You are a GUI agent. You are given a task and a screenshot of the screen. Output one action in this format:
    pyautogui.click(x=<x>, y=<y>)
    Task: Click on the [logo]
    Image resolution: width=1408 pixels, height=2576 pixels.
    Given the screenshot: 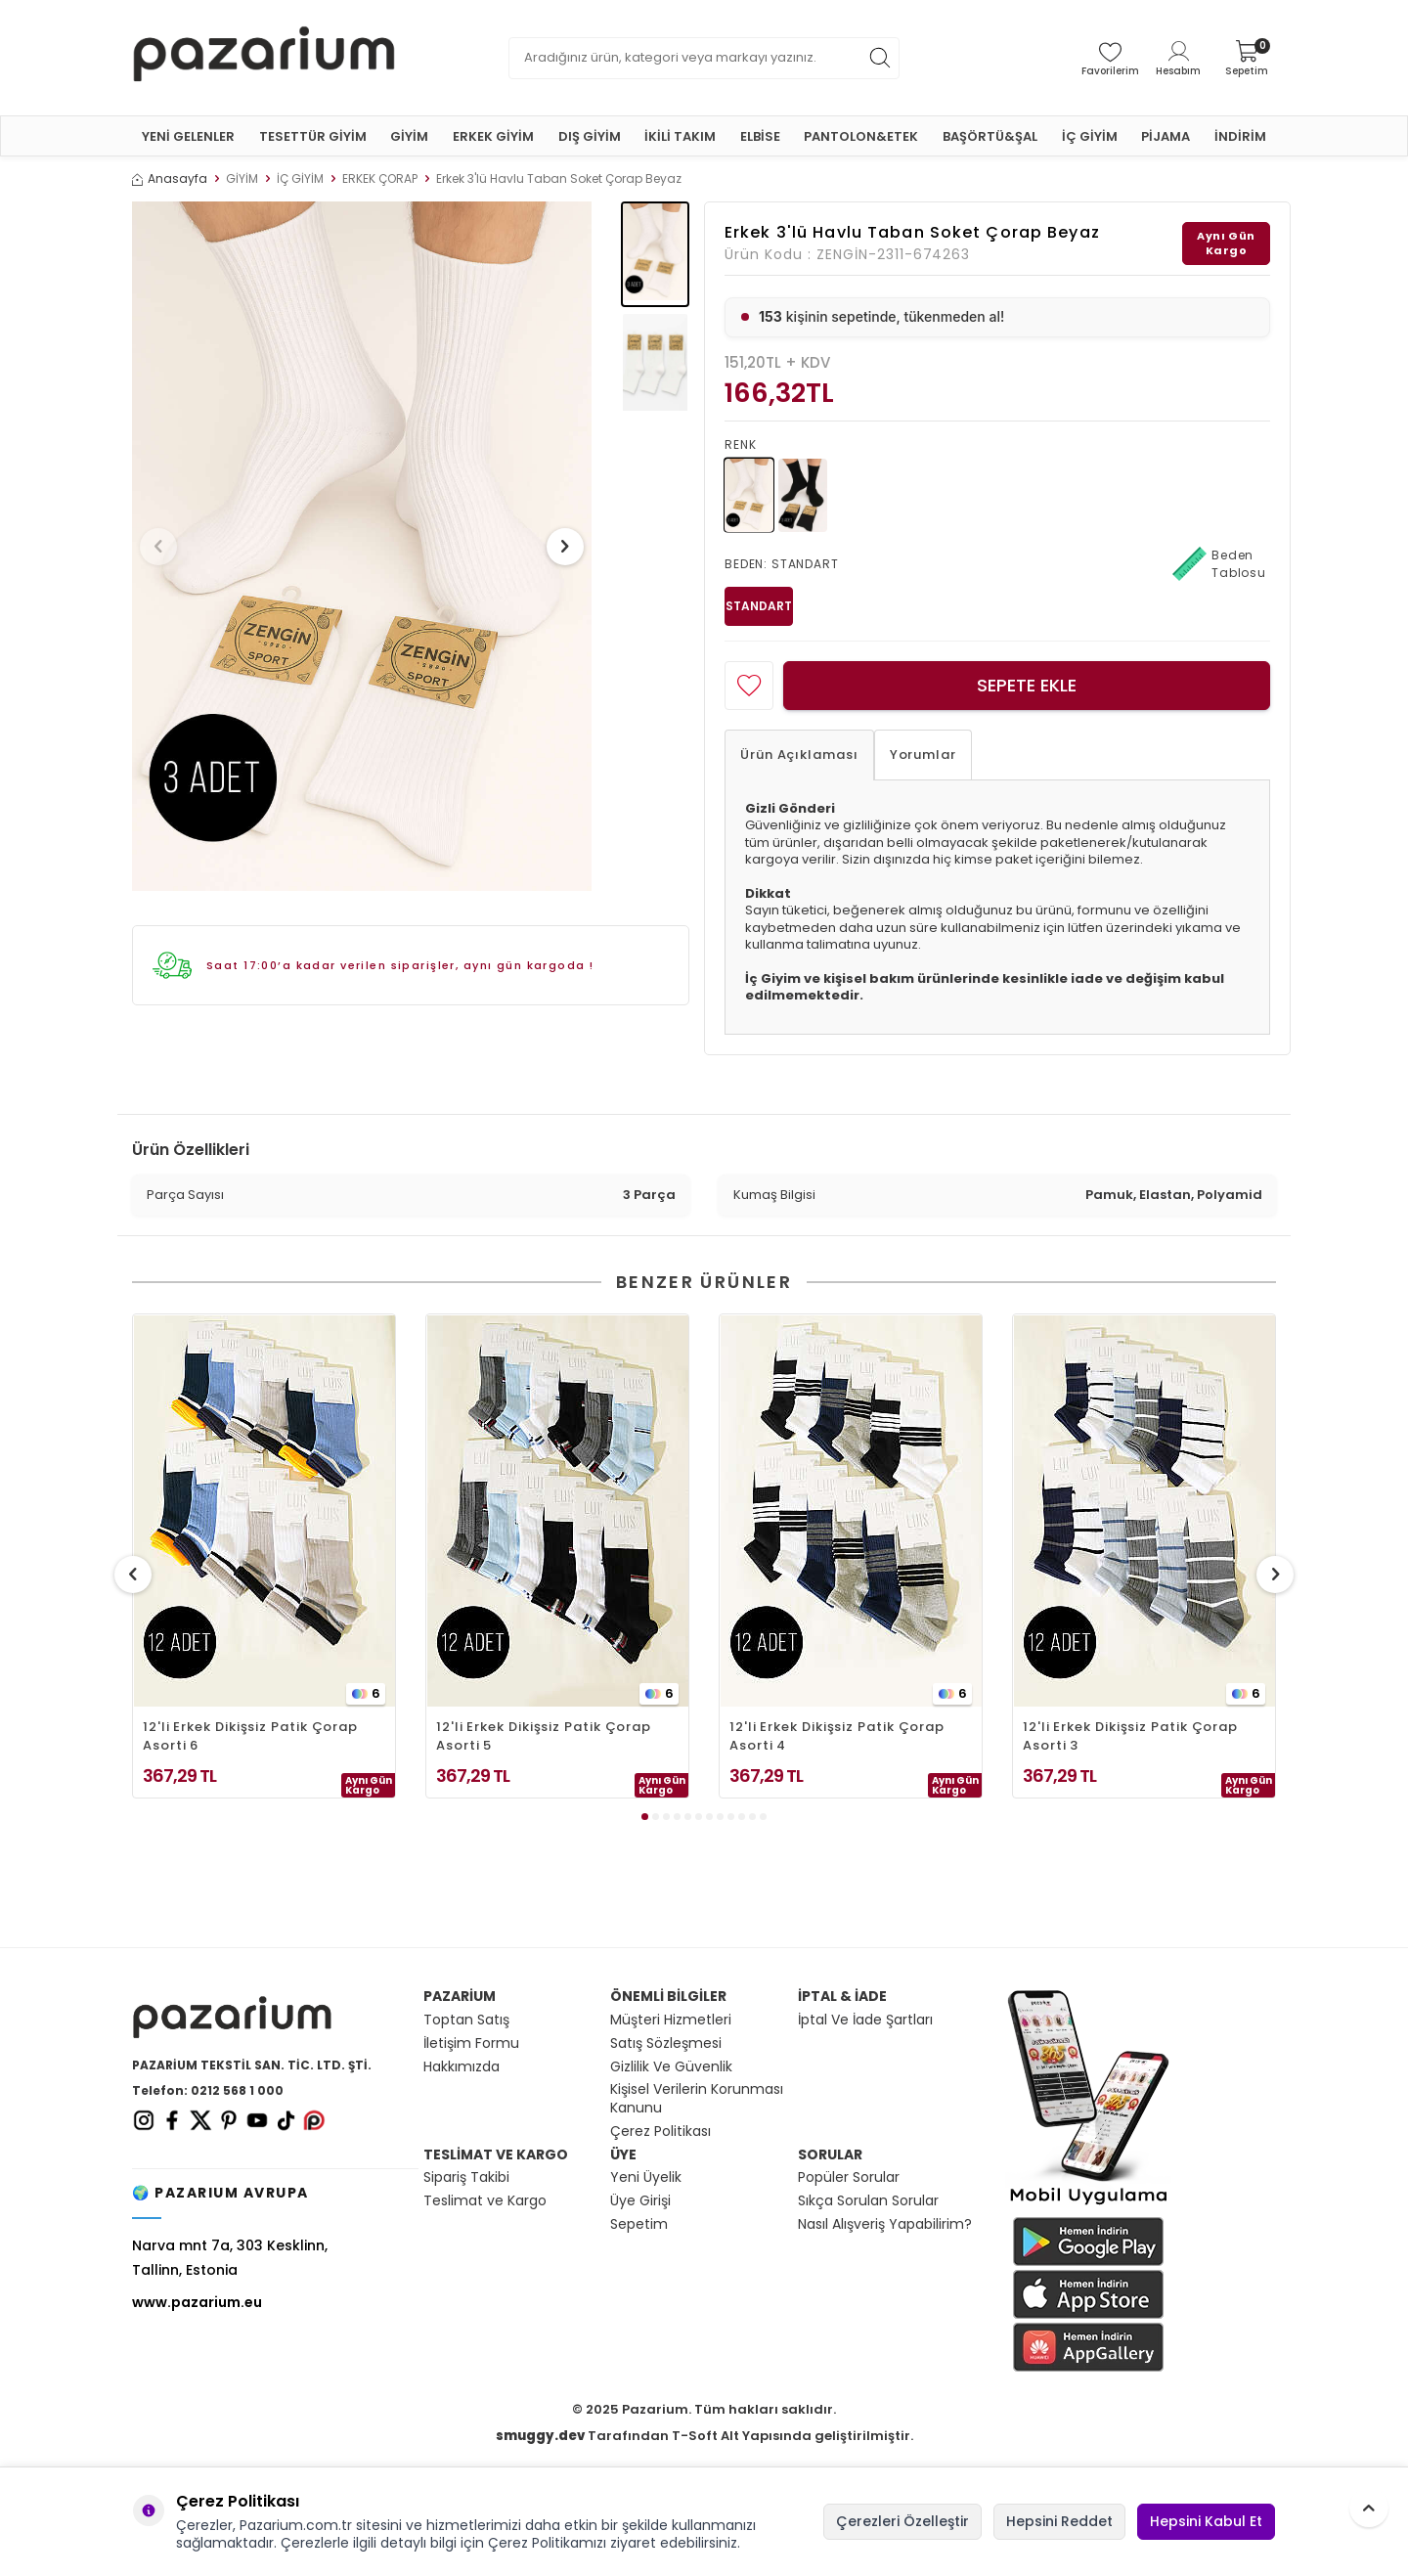 What is the action you would take?
    pyautogui.click(x=264, y=58)
    